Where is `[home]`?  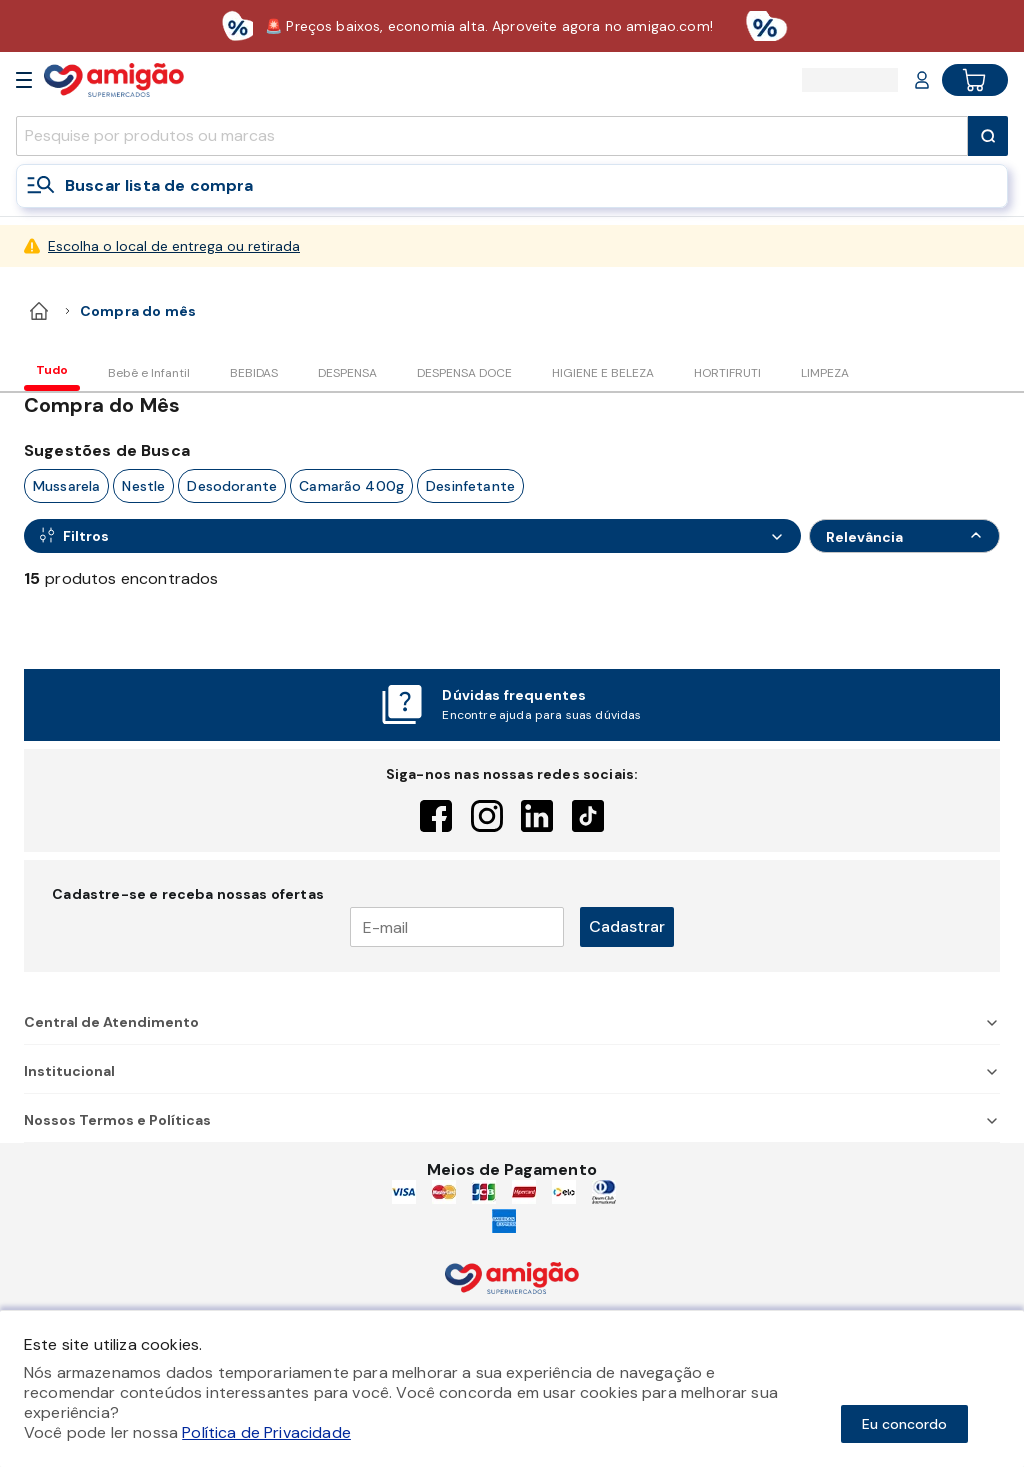
[home] is located at coordinates (39, 311).